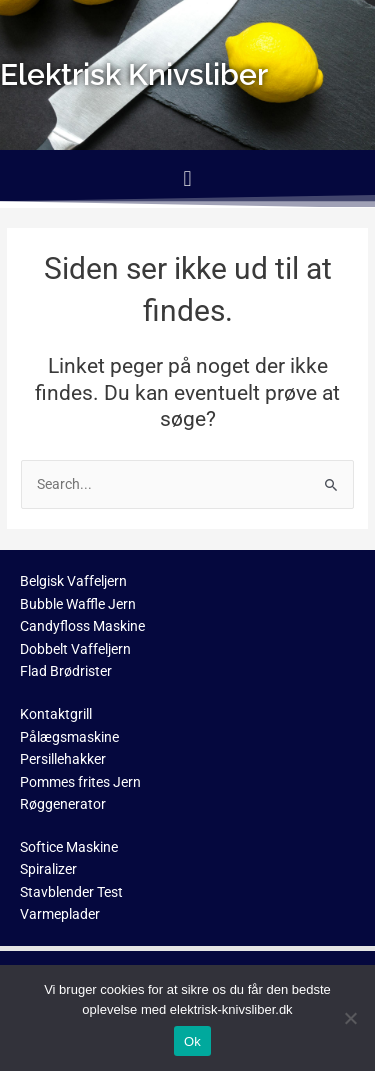 This screenshot has width=375, height=1071. What do you see at coordinates (71, 892) in the screenshot?
I see `Stavblender Test` at bounding box center [71, 892].